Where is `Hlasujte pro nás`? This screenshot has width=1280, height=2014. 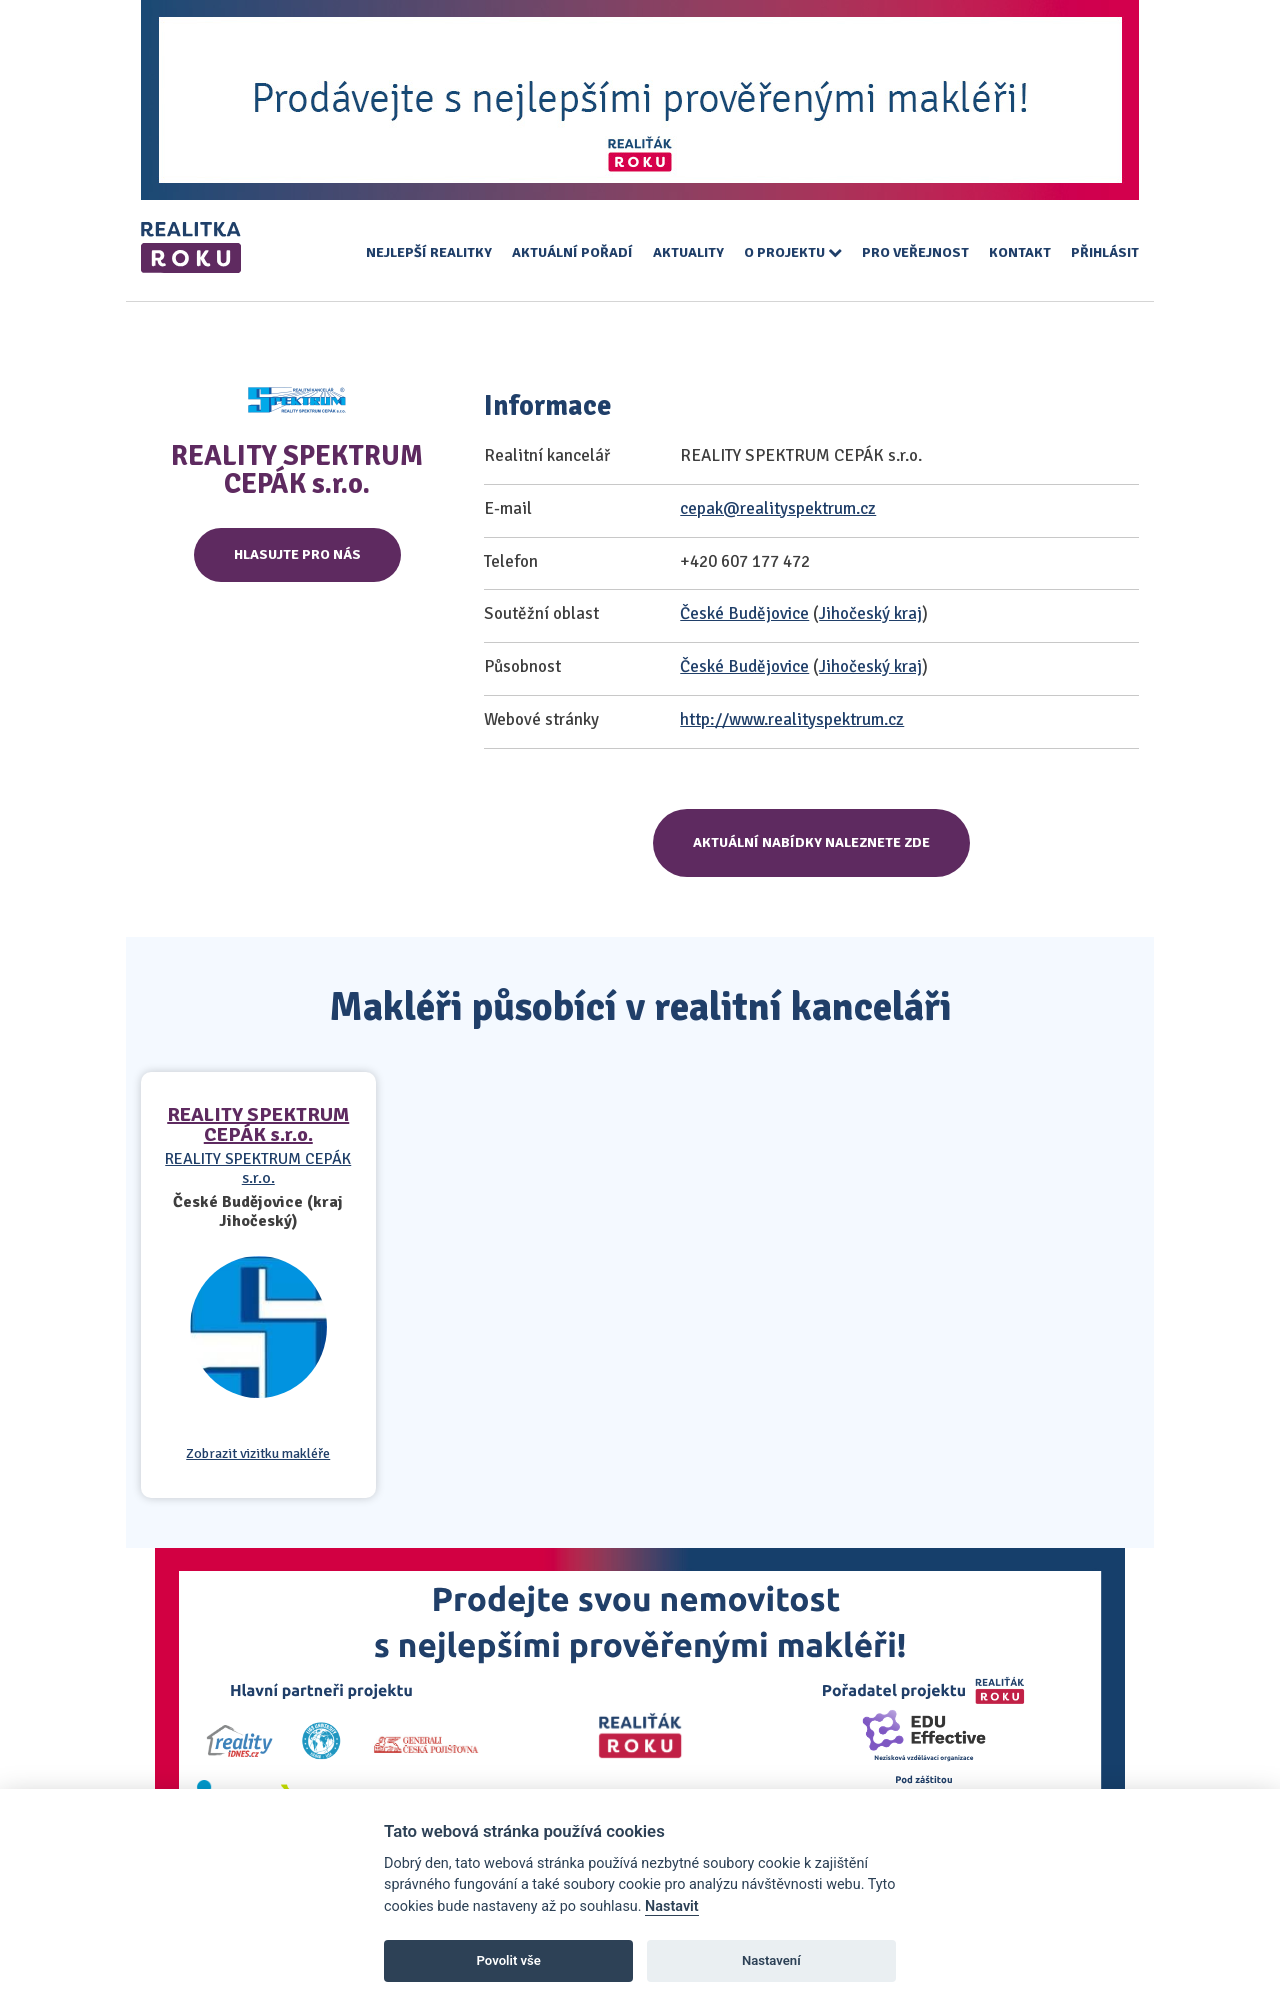 Hlasujte pro nás is located at coordinates (297, 554).